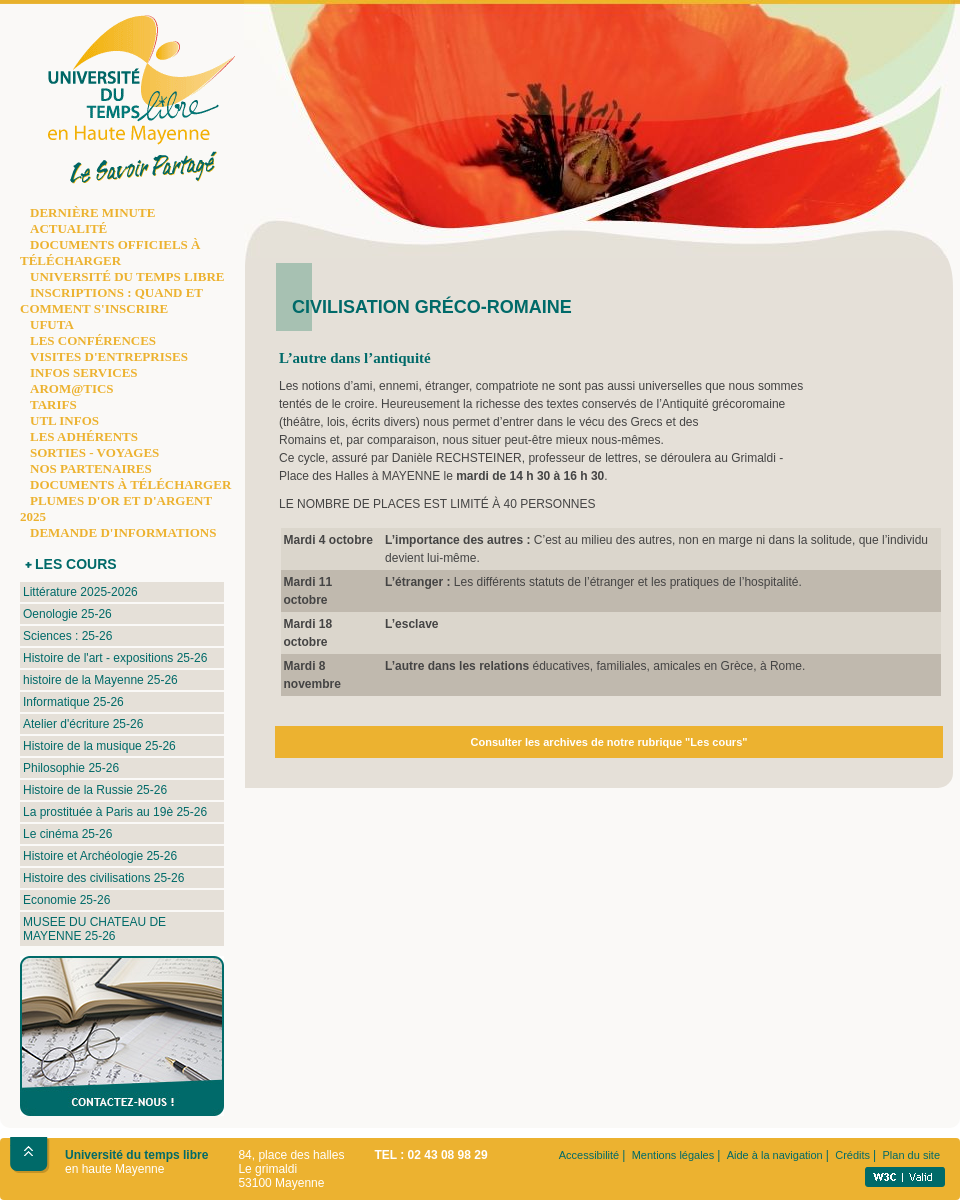 This screenshot has height=1200, width=960. What do you see at coordinates (775, 1155) in the screenshot?
I see `Aide à la navigation` at bounding box center [775, 1155].